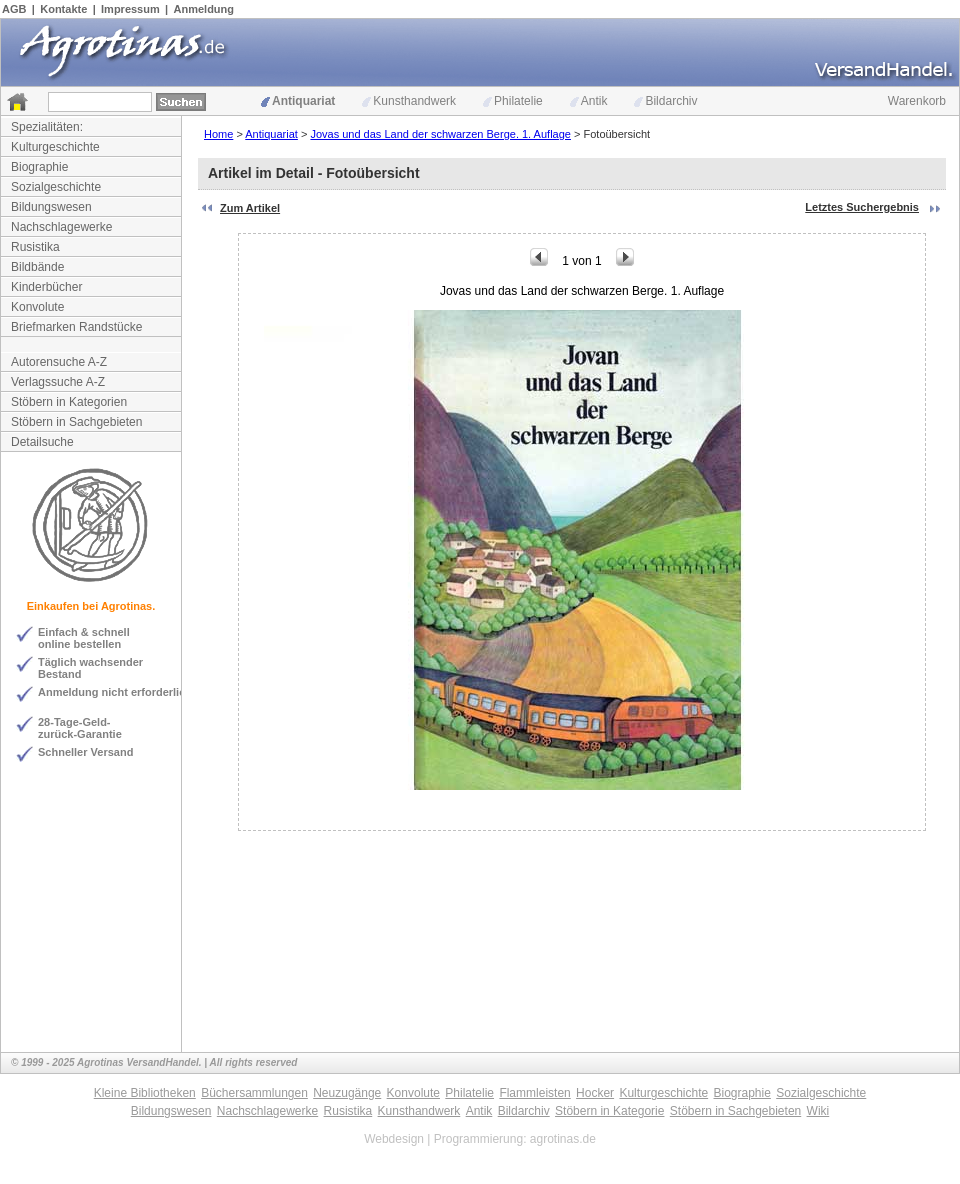 The height and width of the screenshot is (1184, 960). What do you see at coordinates (47, 127) in the screenshot?
I see `Spezialitäten:` at bounding box center [47, 127].